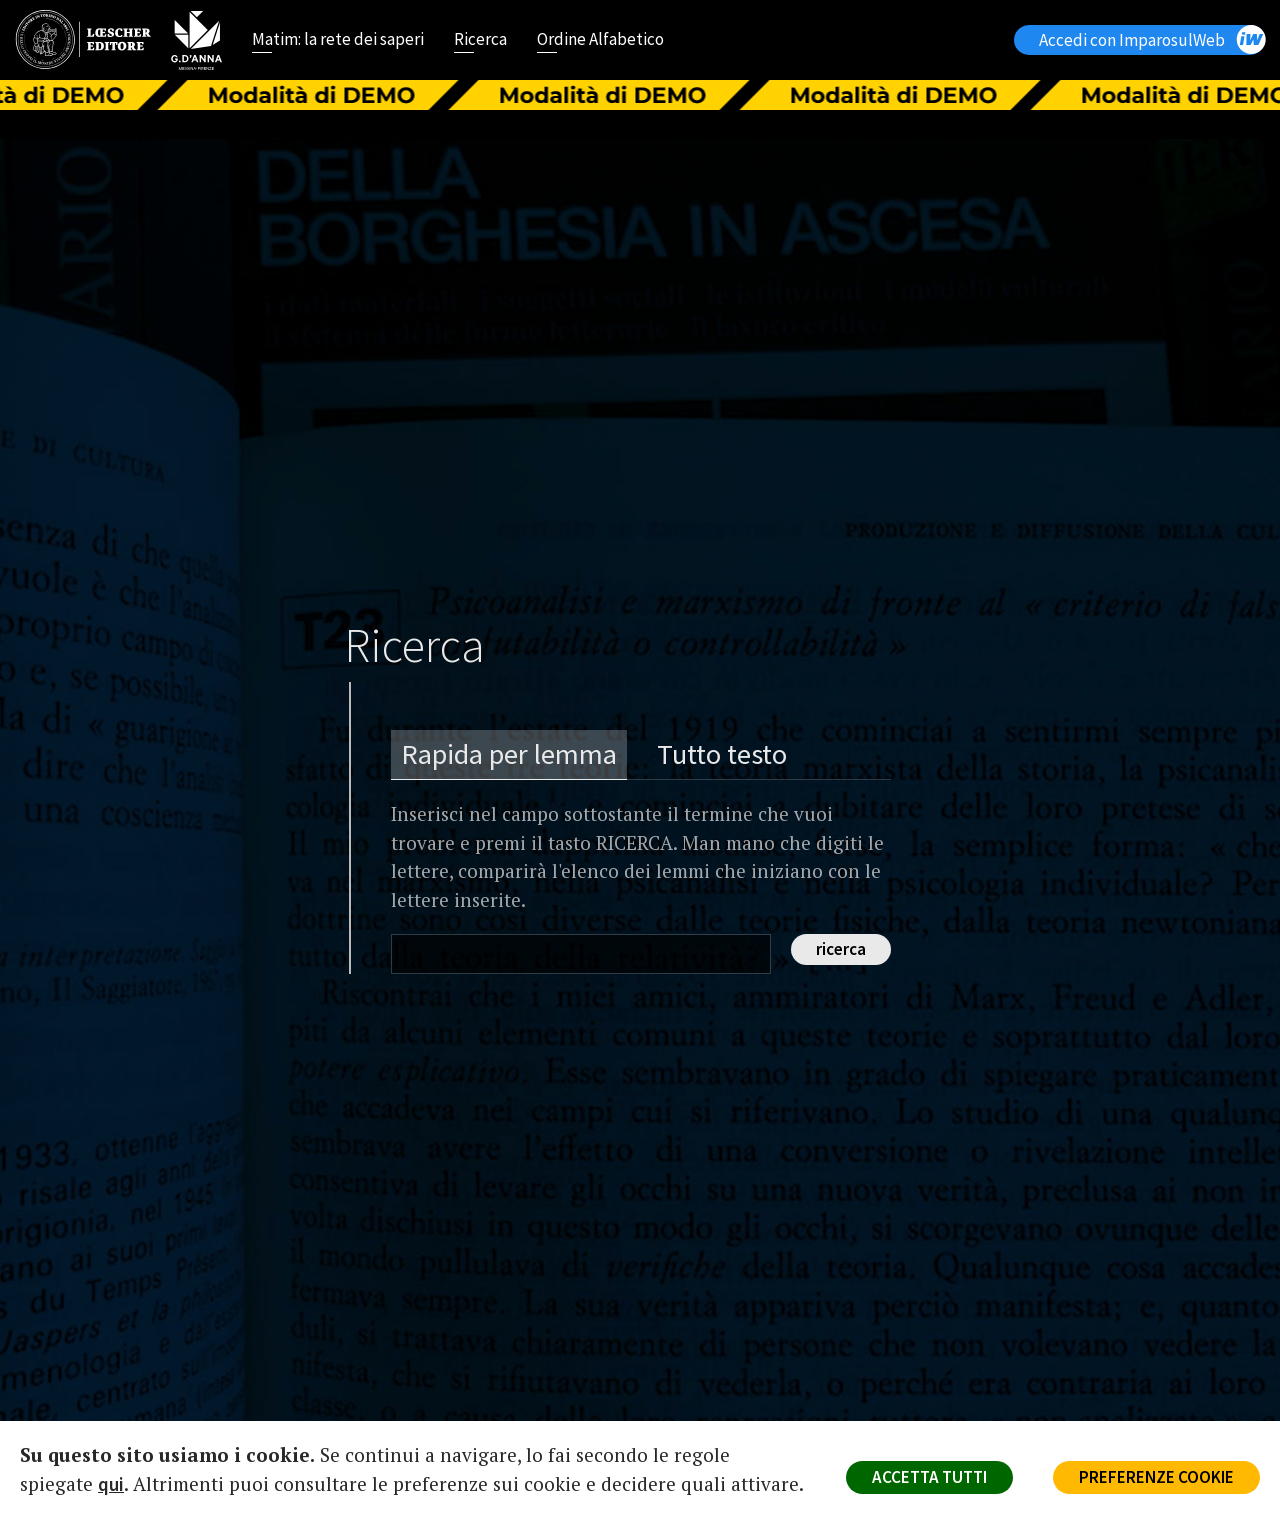  What do you see at coordinates (480, 41) in the screenshot?
I see `Ricerca` at bounding box center [480, 41].